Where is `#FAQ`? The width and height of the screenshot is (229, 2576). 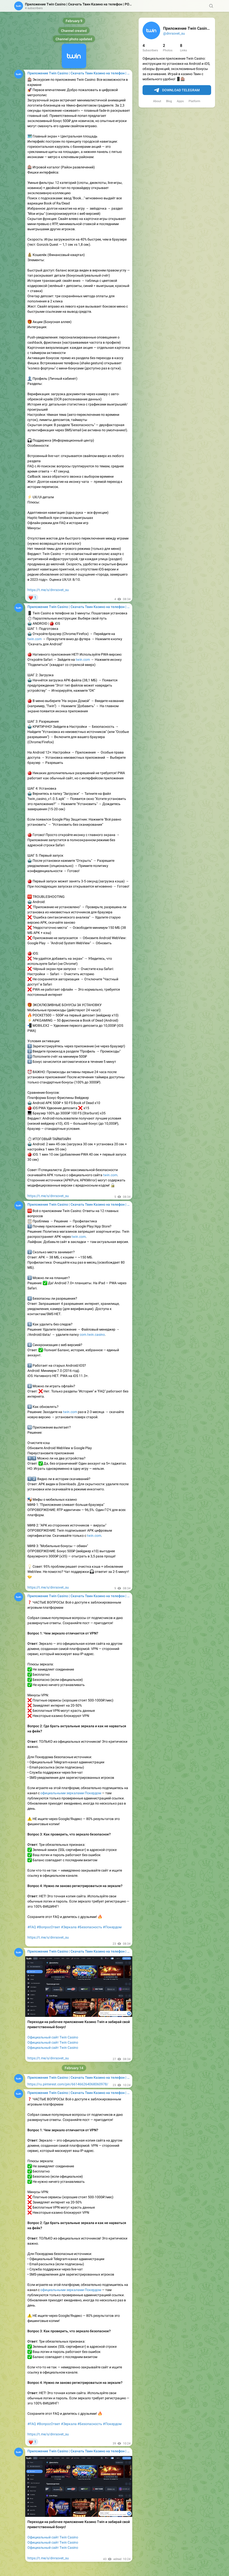
#FAQ is located at coordinates (31, 1927).